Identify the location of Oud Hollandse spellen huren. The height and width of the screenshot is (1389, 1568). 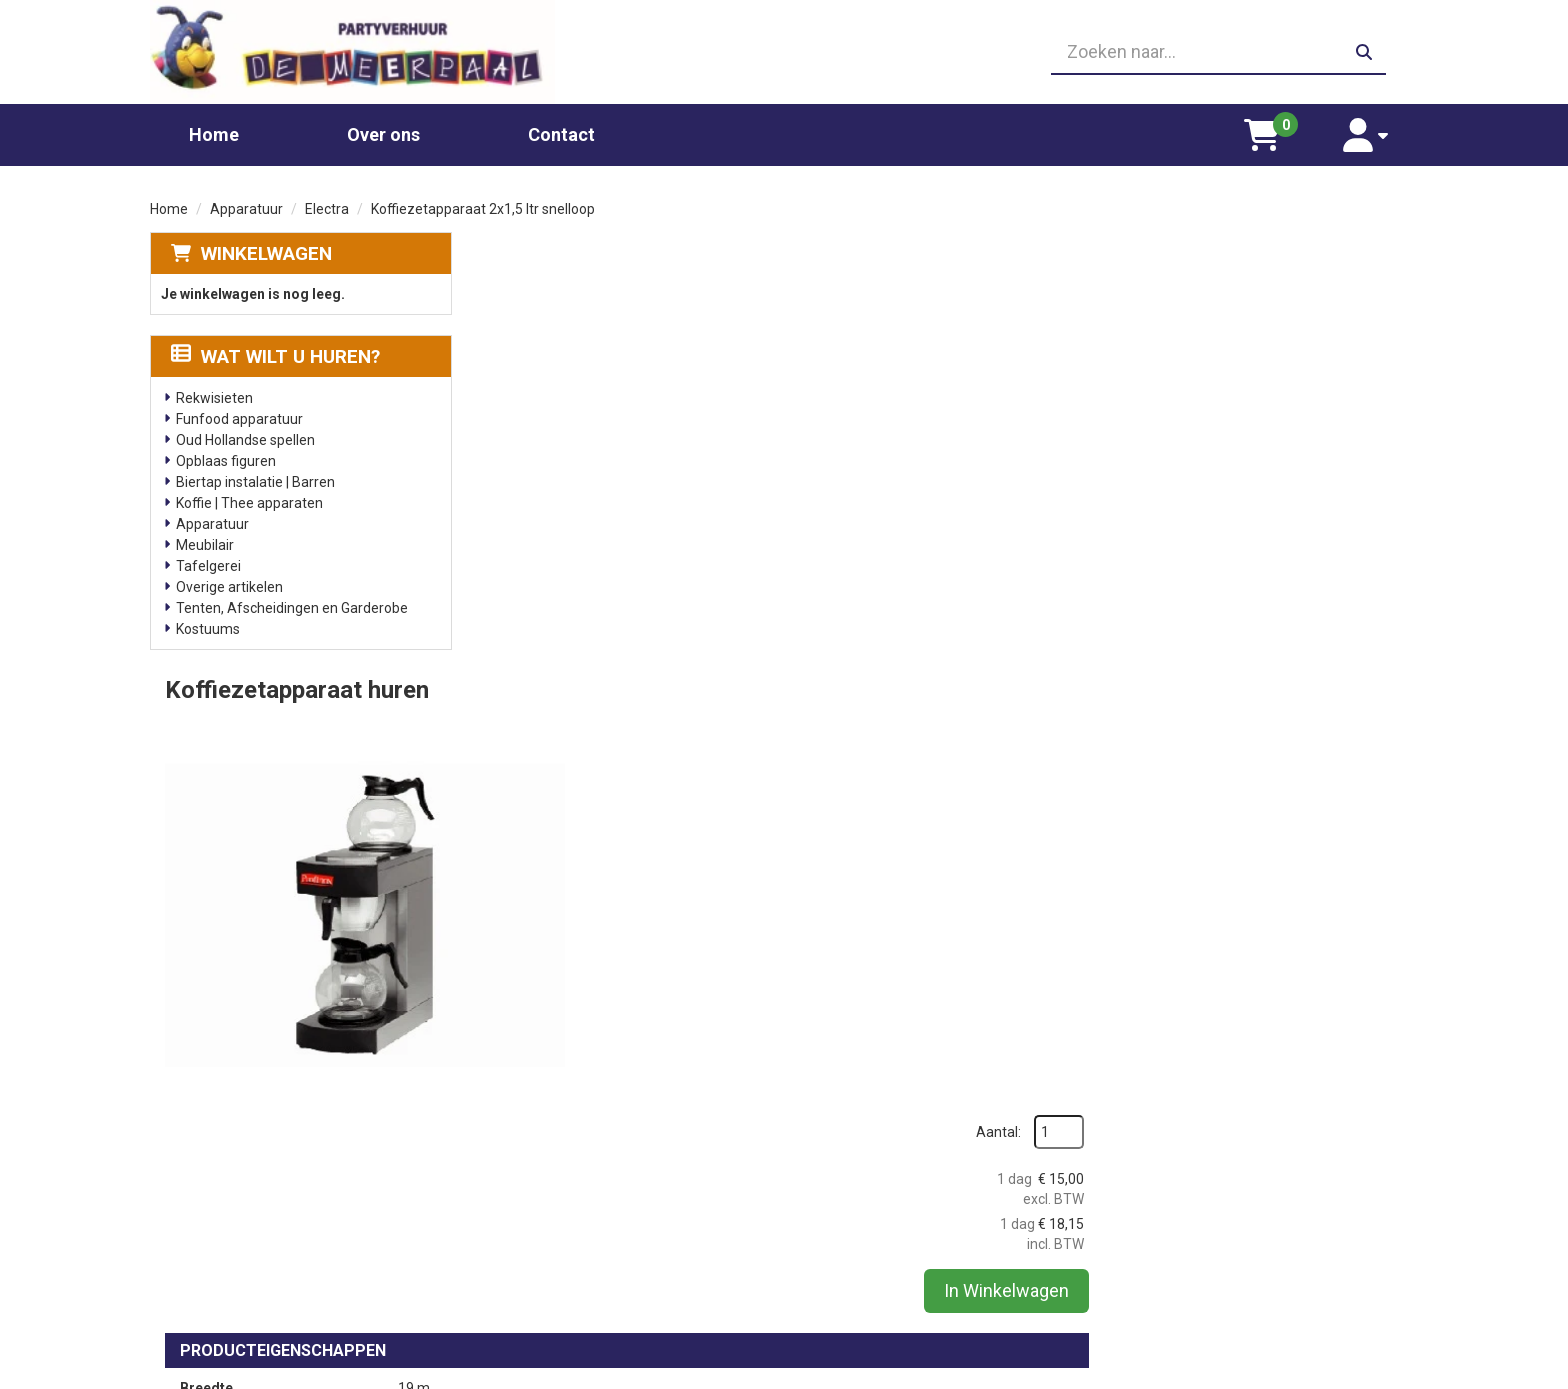
(584, 1288).